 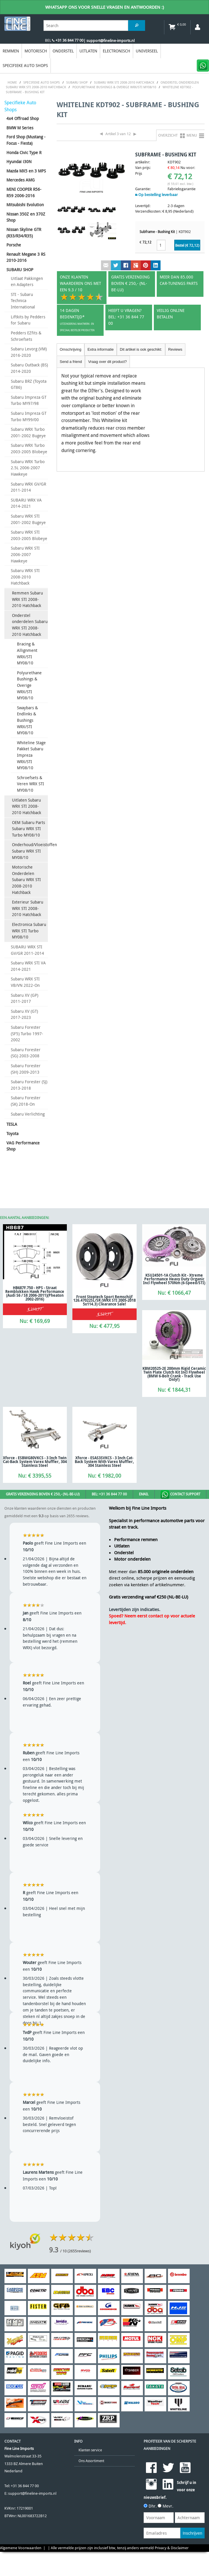 I want to click on VAG Performance Shop, so click(x=23, y=1146).